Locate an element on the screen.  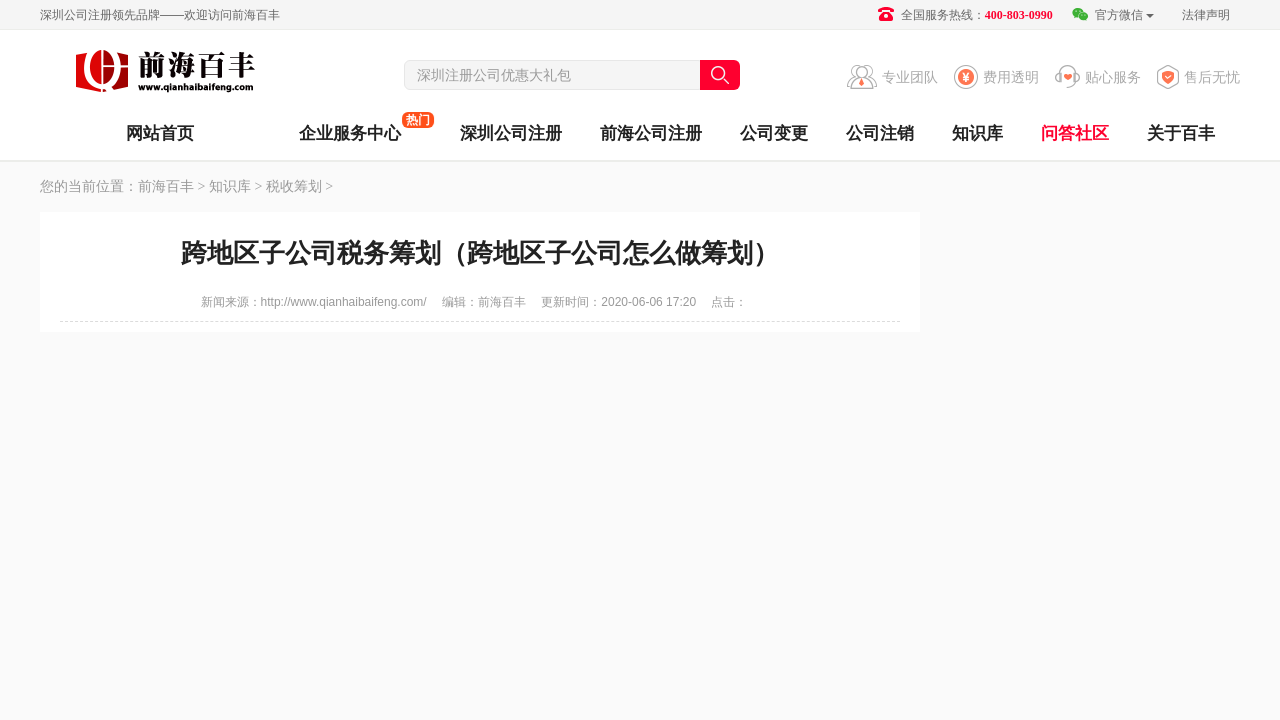
税收筹划 is located at coordinates (294, 186).